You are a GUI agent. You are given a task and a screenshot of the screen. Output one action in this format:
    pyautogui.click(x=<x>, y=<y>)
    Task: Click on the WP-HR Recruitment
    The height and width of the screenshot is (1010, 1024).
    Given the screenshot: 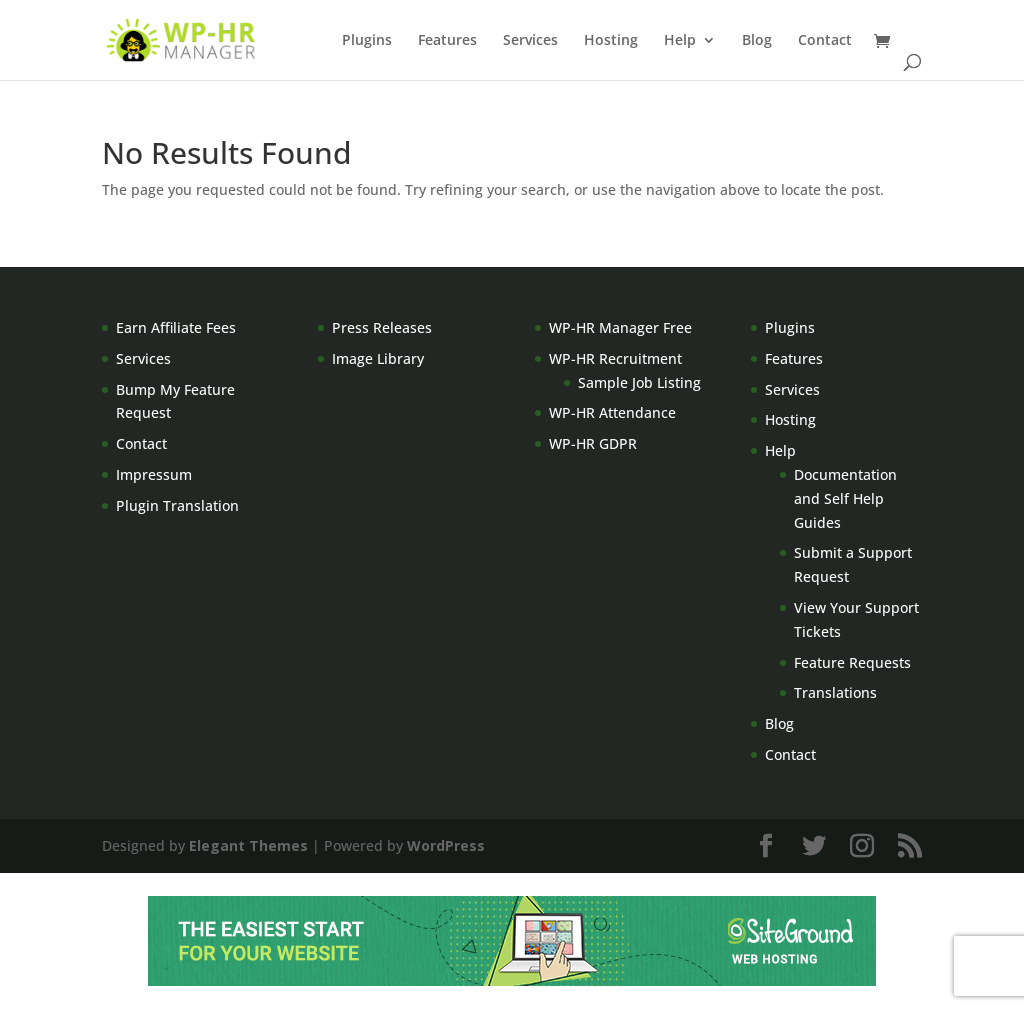 What is the action you would take?
    pyautogui.click(x=615, y=358)
    